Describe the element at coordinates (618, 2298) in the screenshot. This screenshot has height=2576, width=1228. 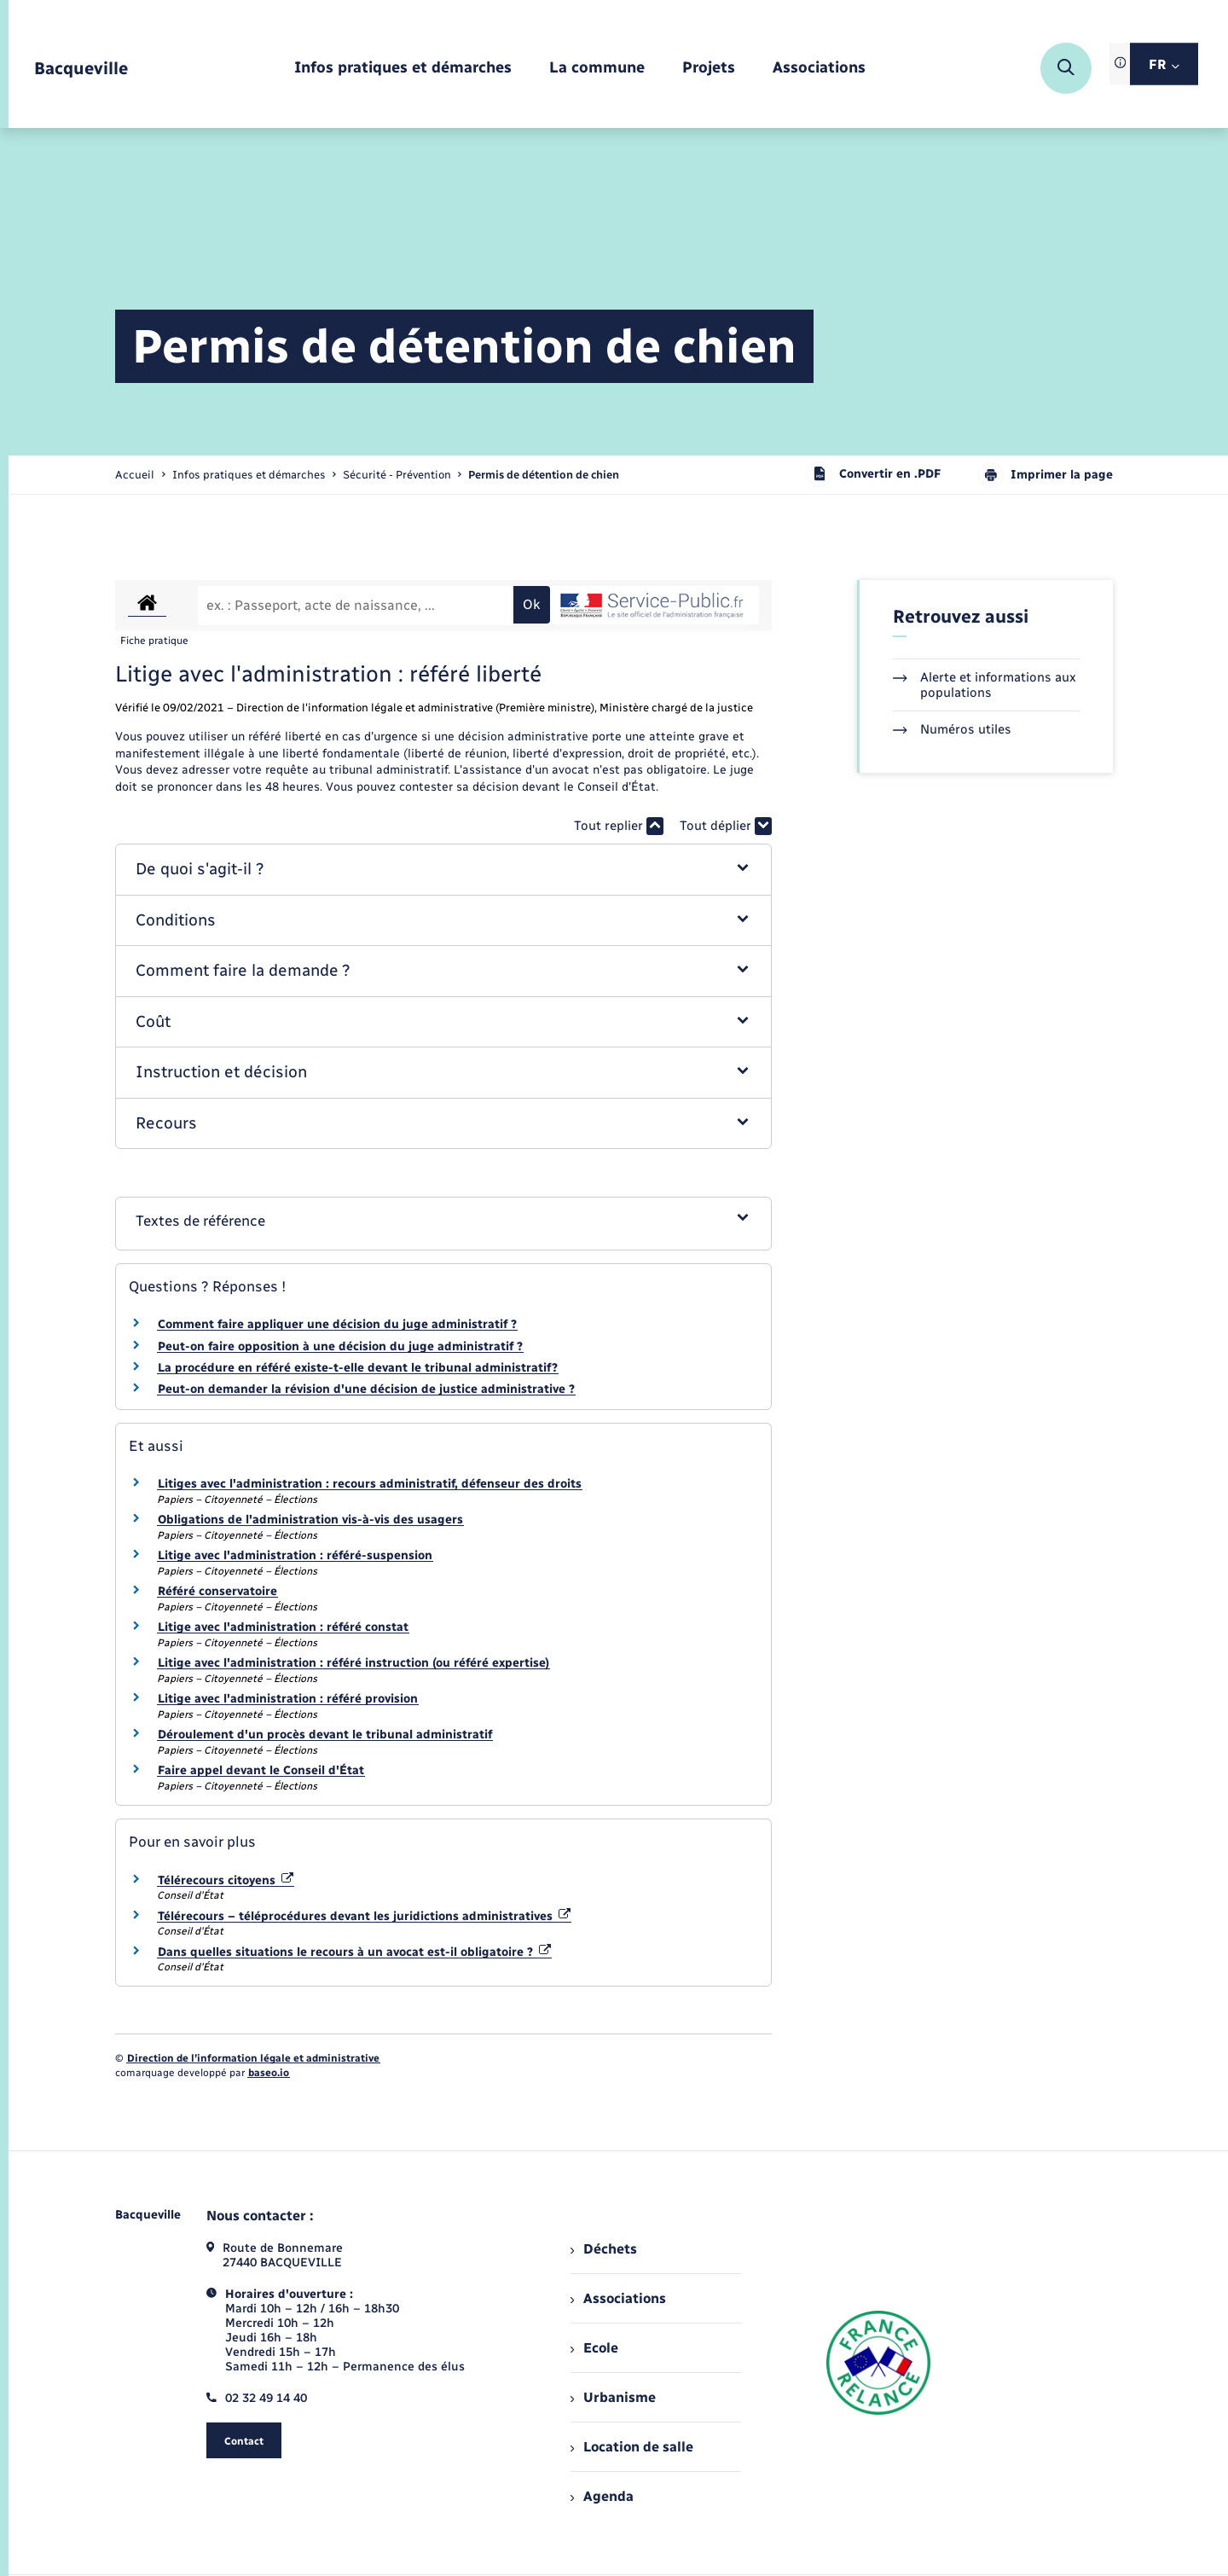
I see `Associations [menuitem]` at that location.